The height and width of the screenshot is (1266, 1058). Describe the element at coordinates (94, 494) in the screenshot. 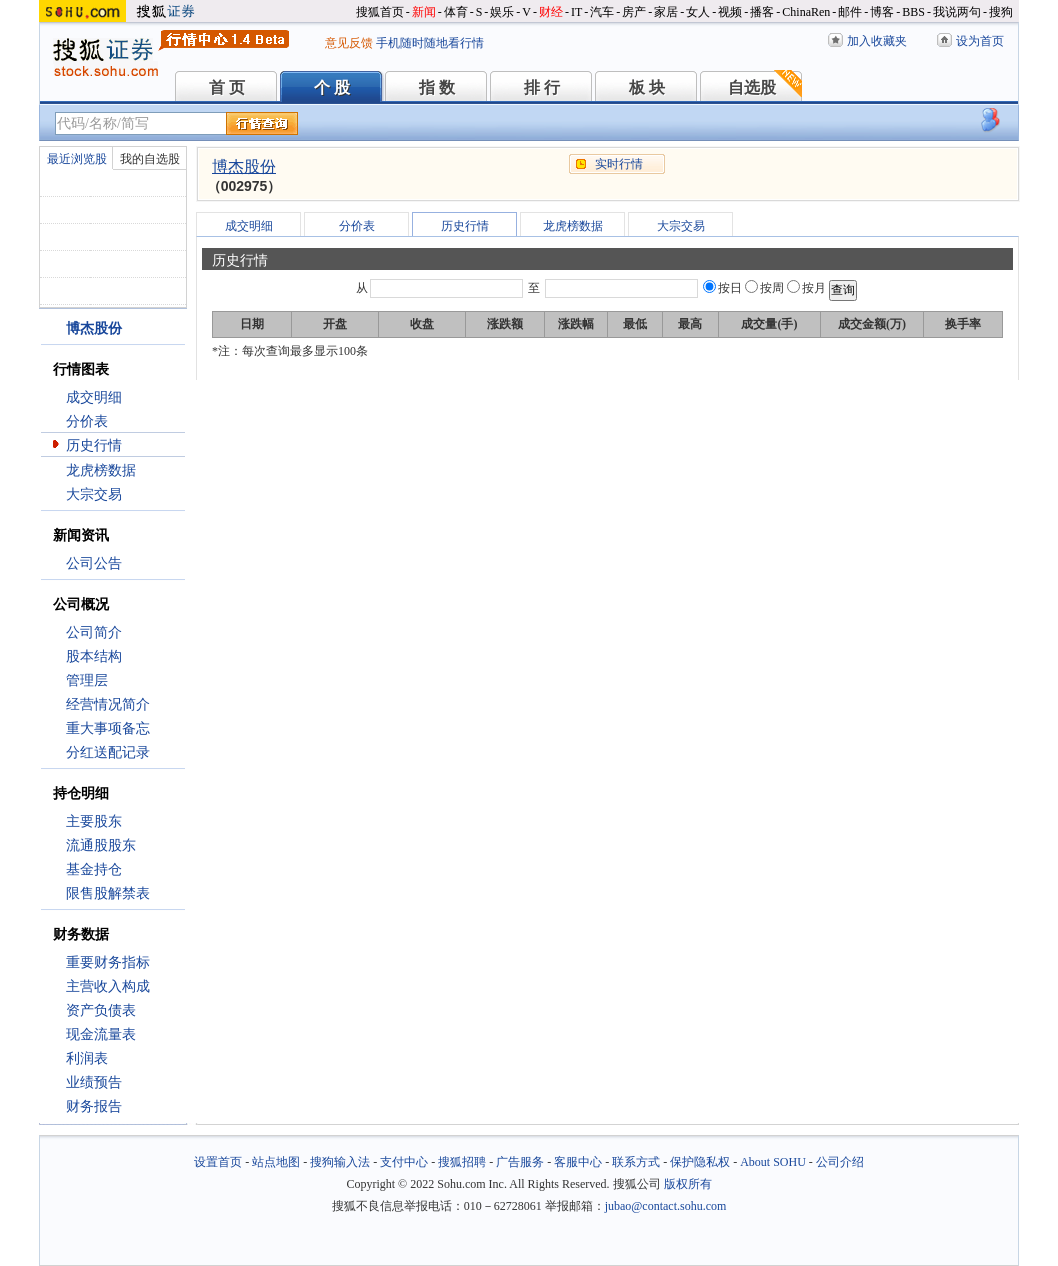

I see `大宗交易` at that location.